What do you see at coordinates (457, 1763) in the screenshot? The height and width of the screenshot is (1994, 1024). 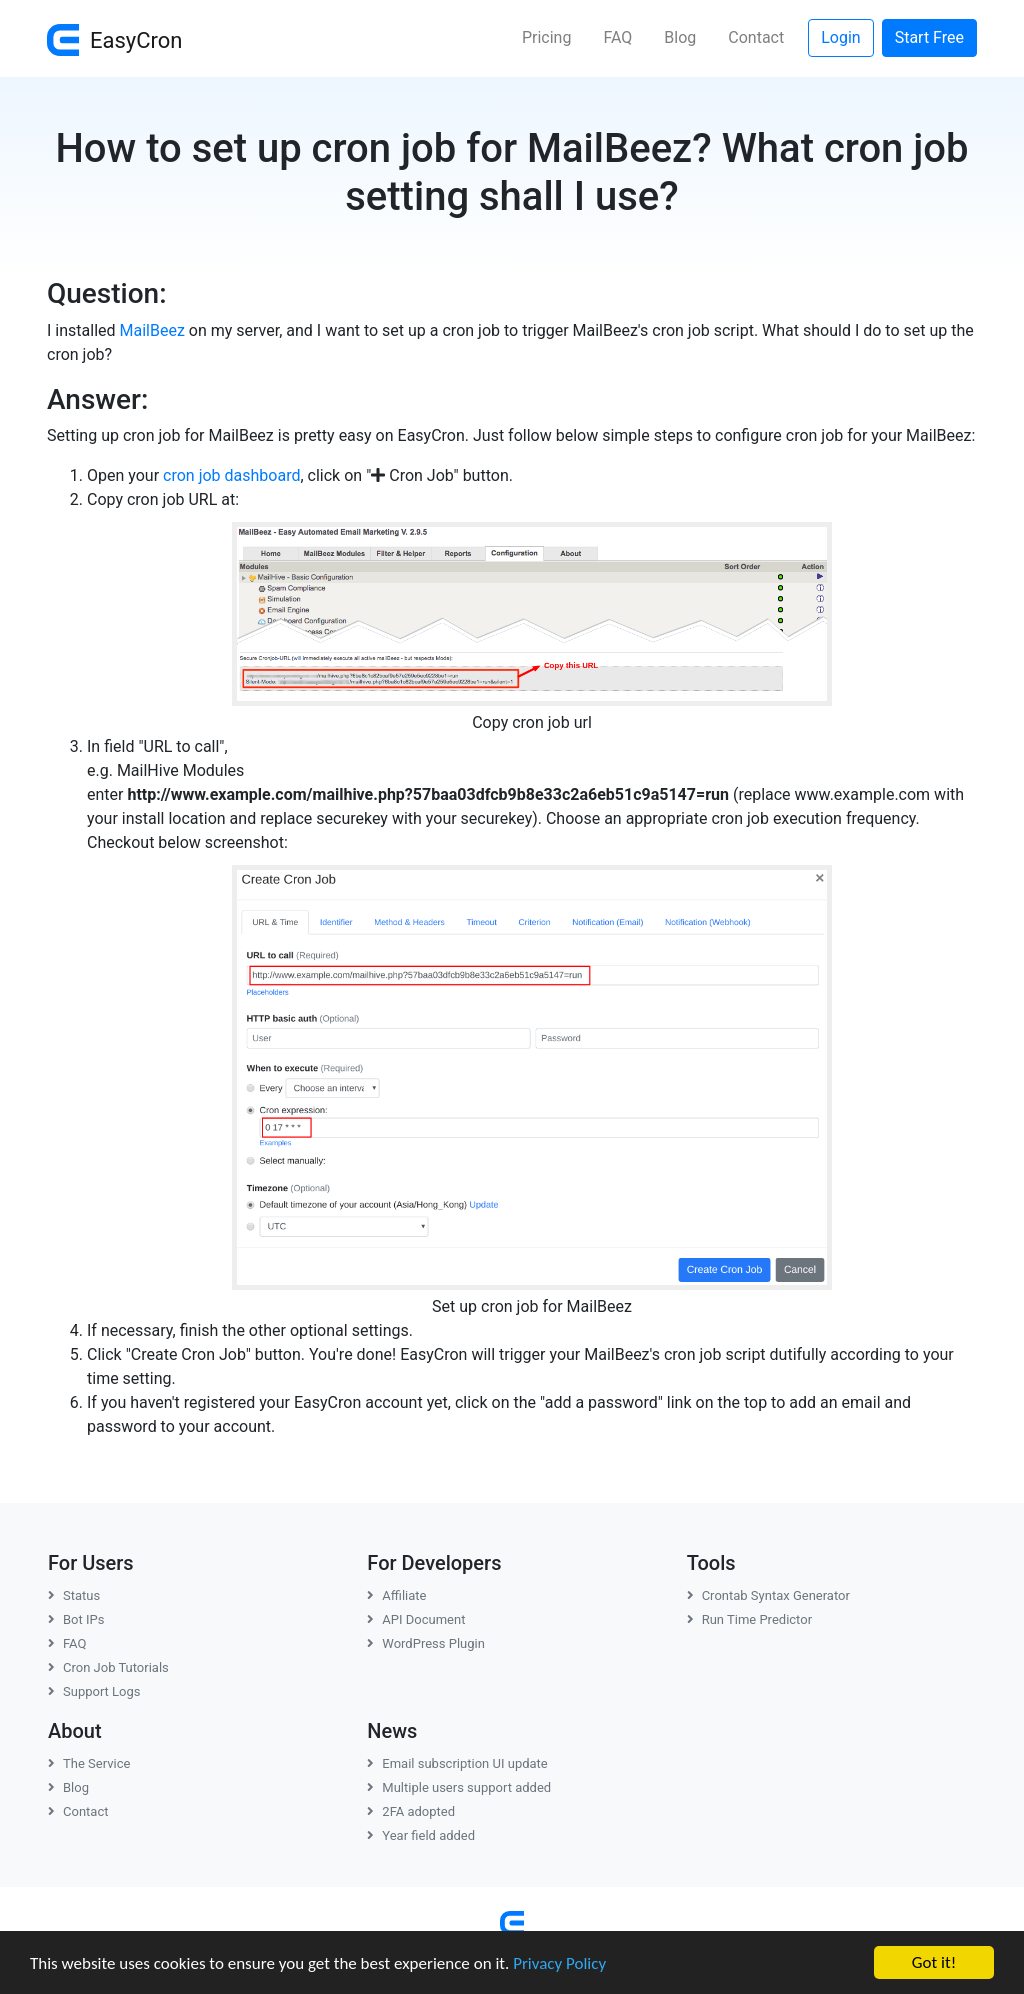 I see `Email subscription UI update` at bounding box center [457, 1763].